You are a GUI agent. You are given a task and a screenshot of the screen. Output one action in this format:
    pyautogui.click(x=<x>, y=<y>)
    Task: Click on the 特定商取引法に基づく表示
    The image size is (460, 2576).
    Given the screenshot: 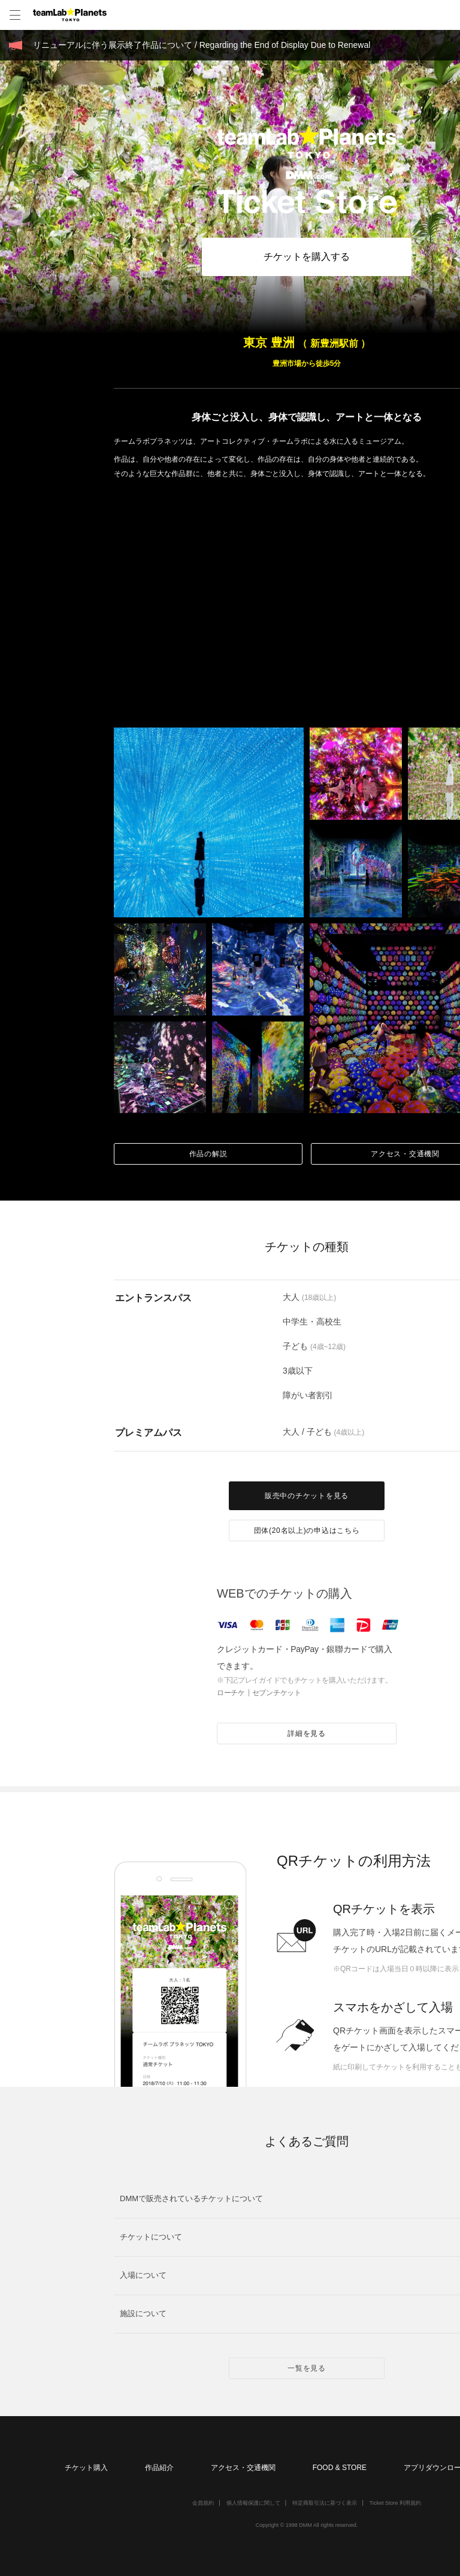 What is the action you would take?
    pyautogui.click(x=324, y=2503)
    